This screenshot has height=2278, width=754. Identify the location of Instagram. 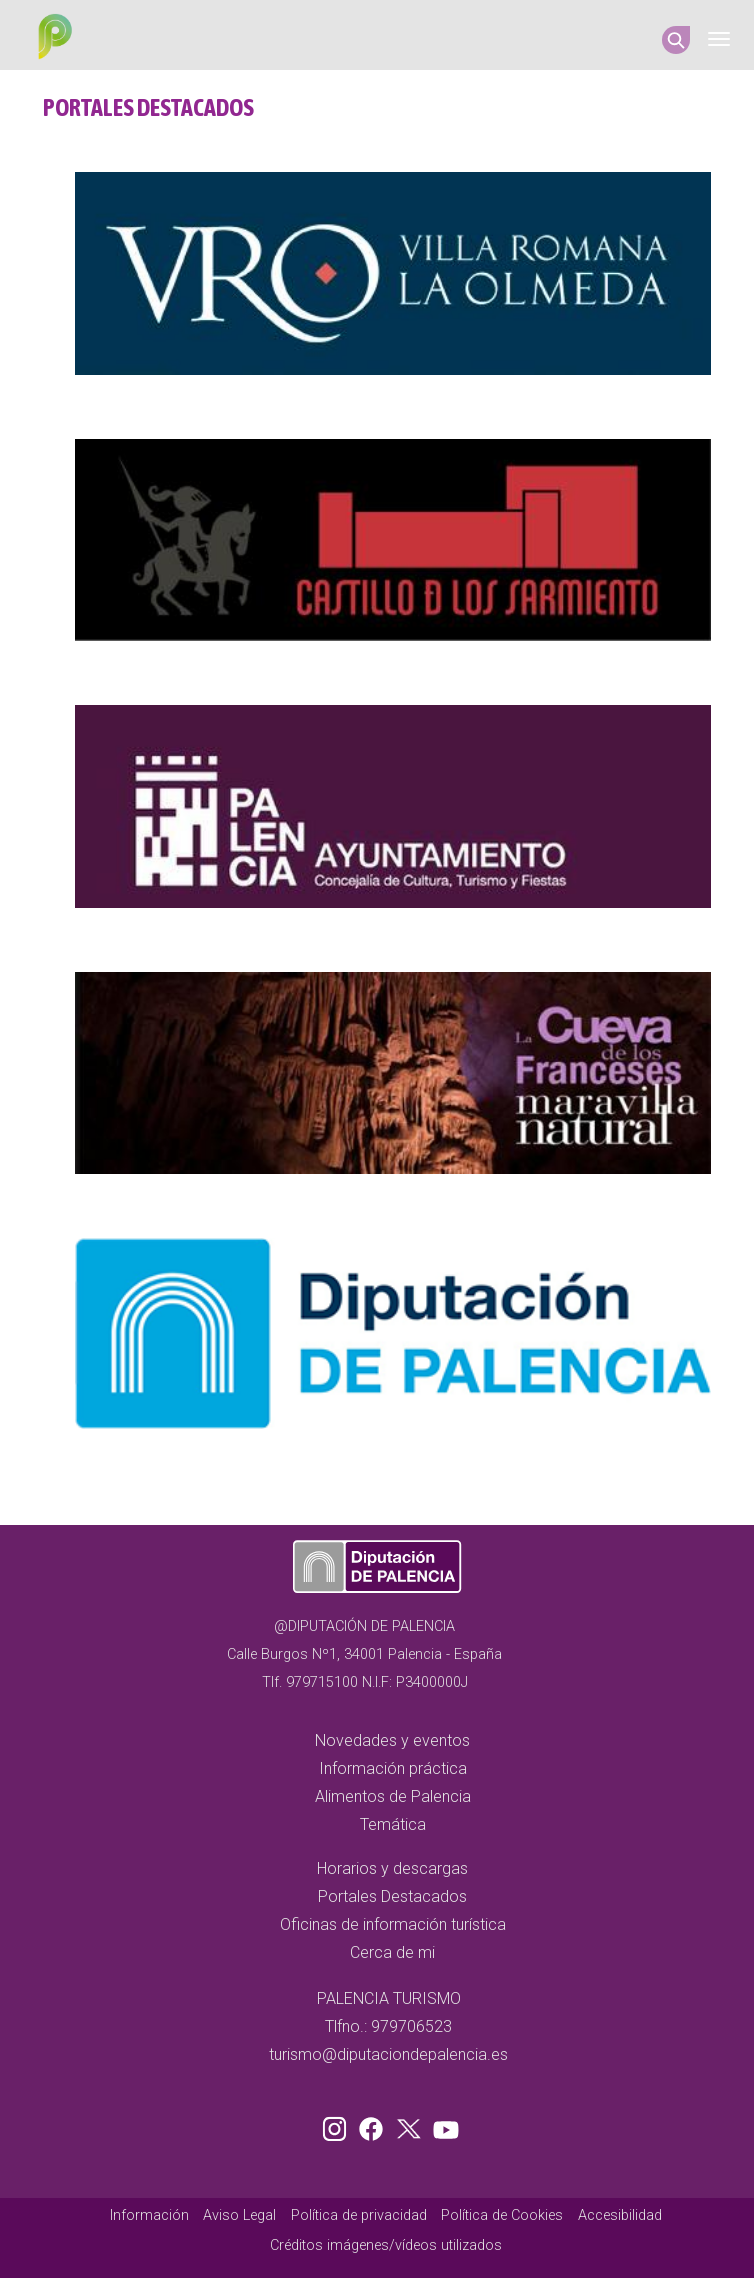
(338, 2125).